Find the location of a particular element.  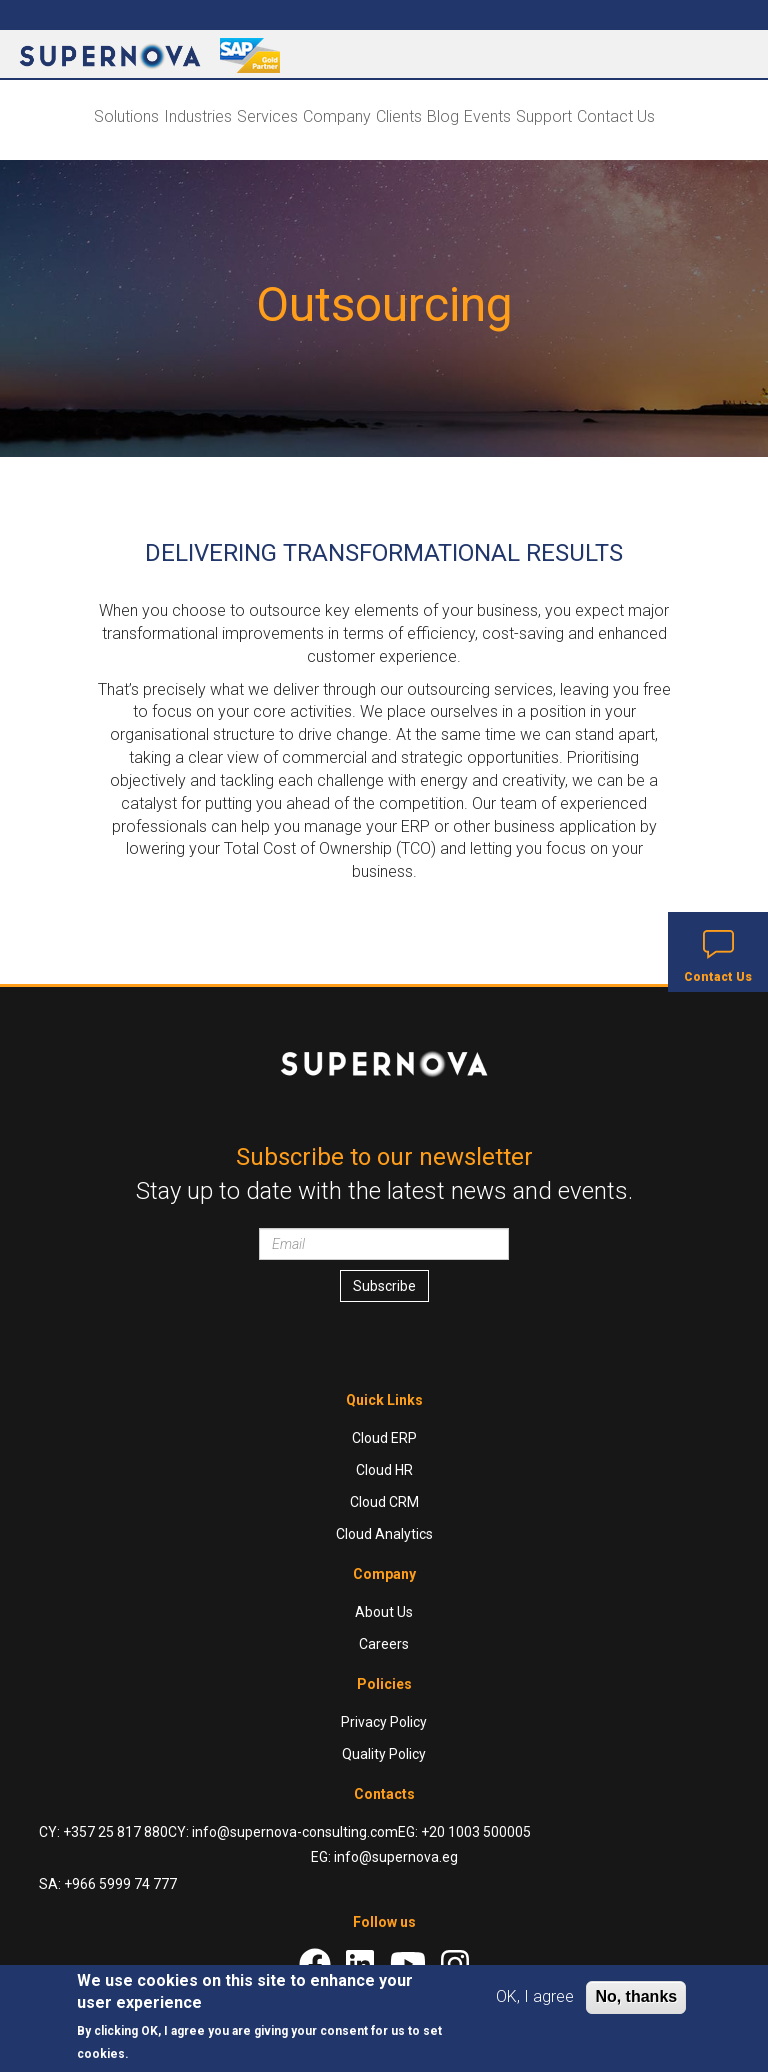

Clients is located at coordinates (399, 116).